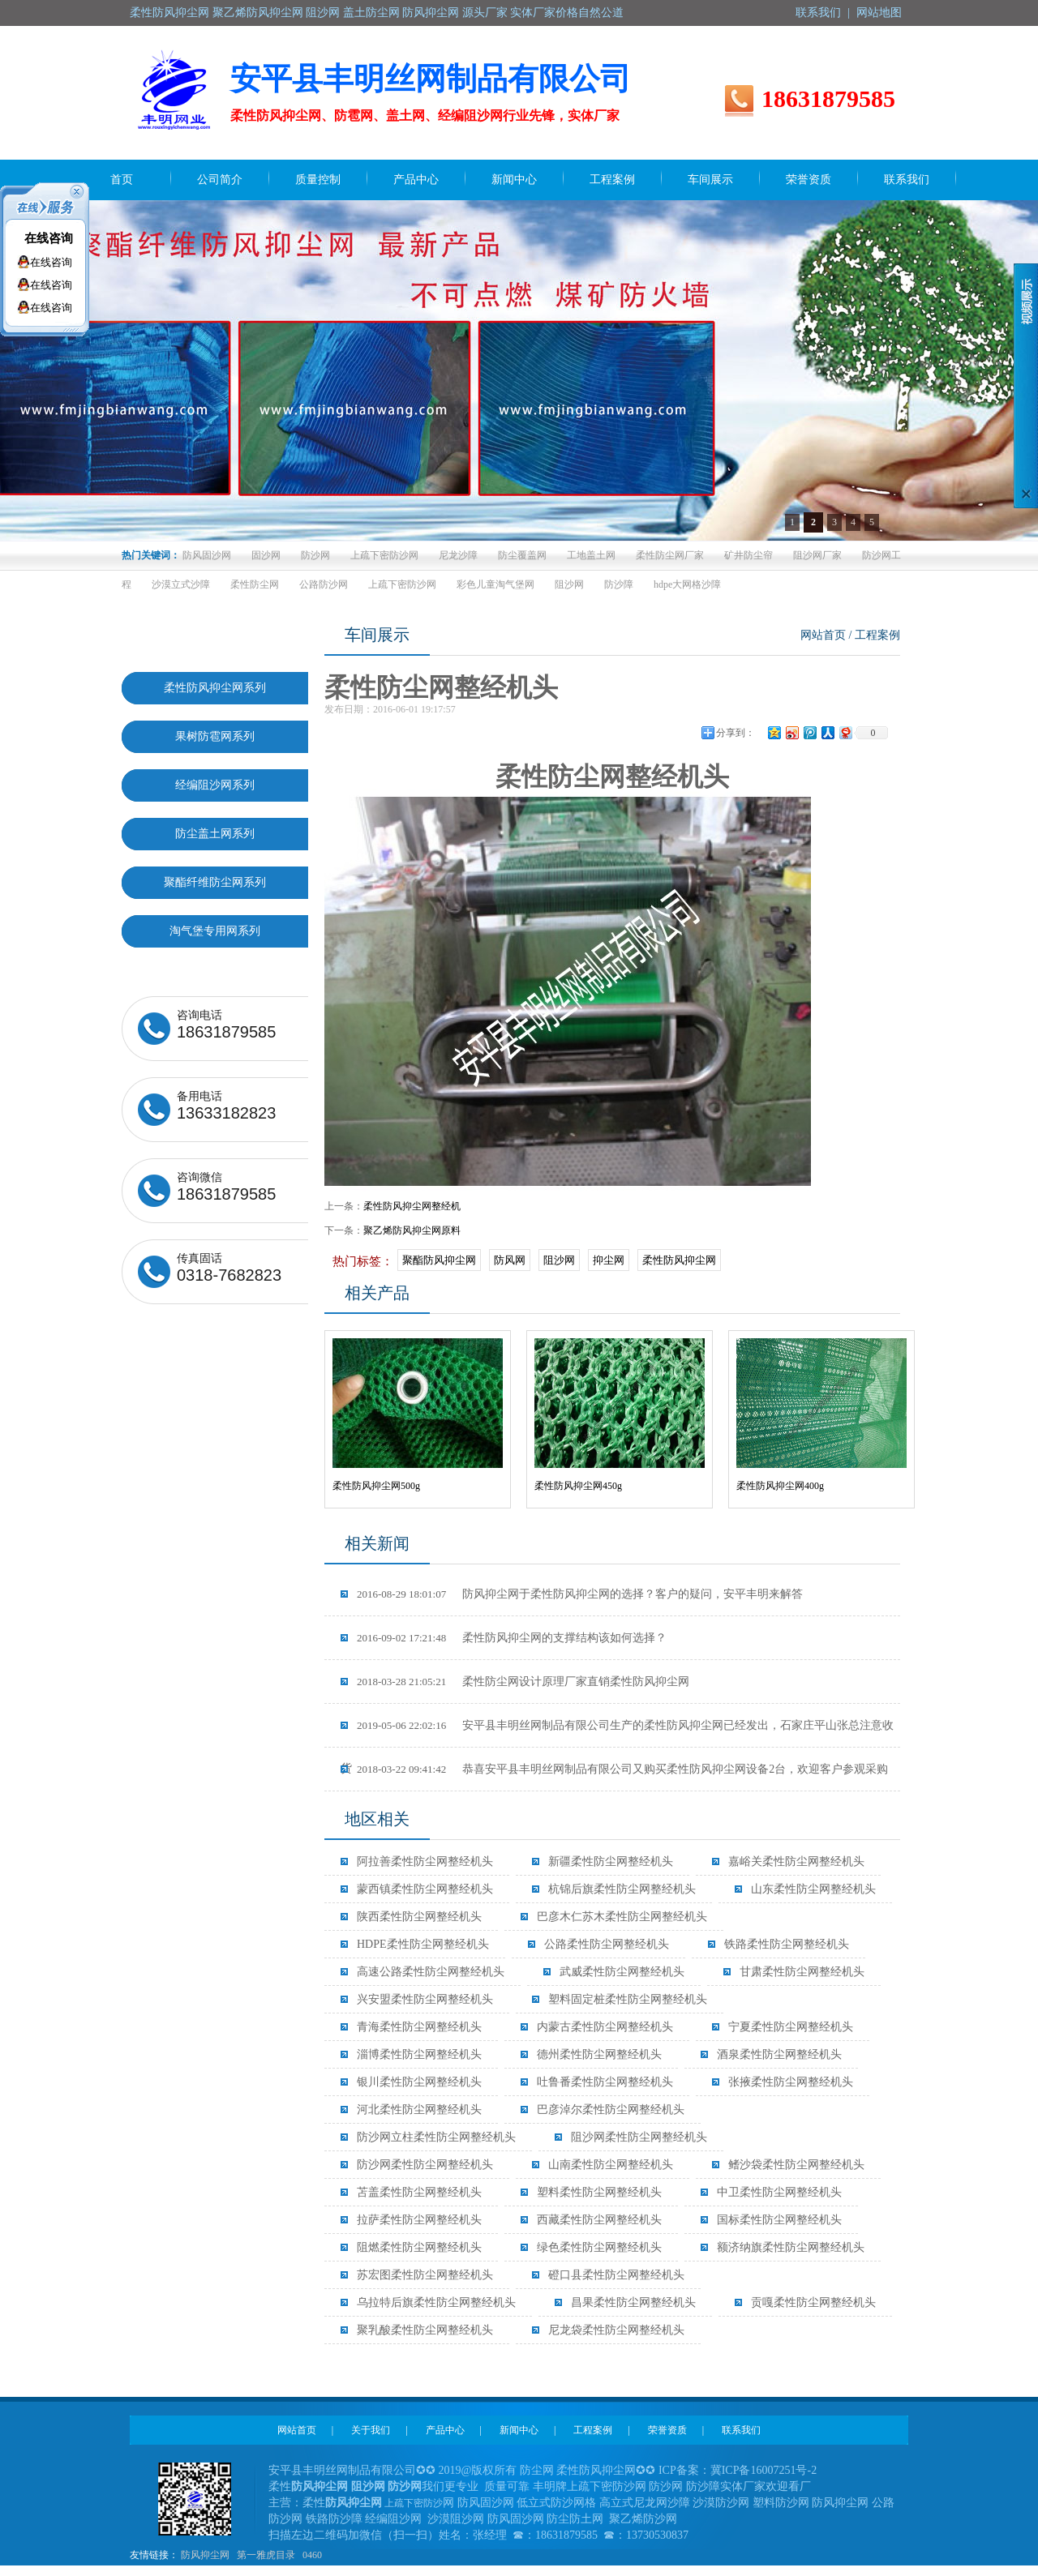  I want to click on 矿井防尘帘, so click(748, 555).